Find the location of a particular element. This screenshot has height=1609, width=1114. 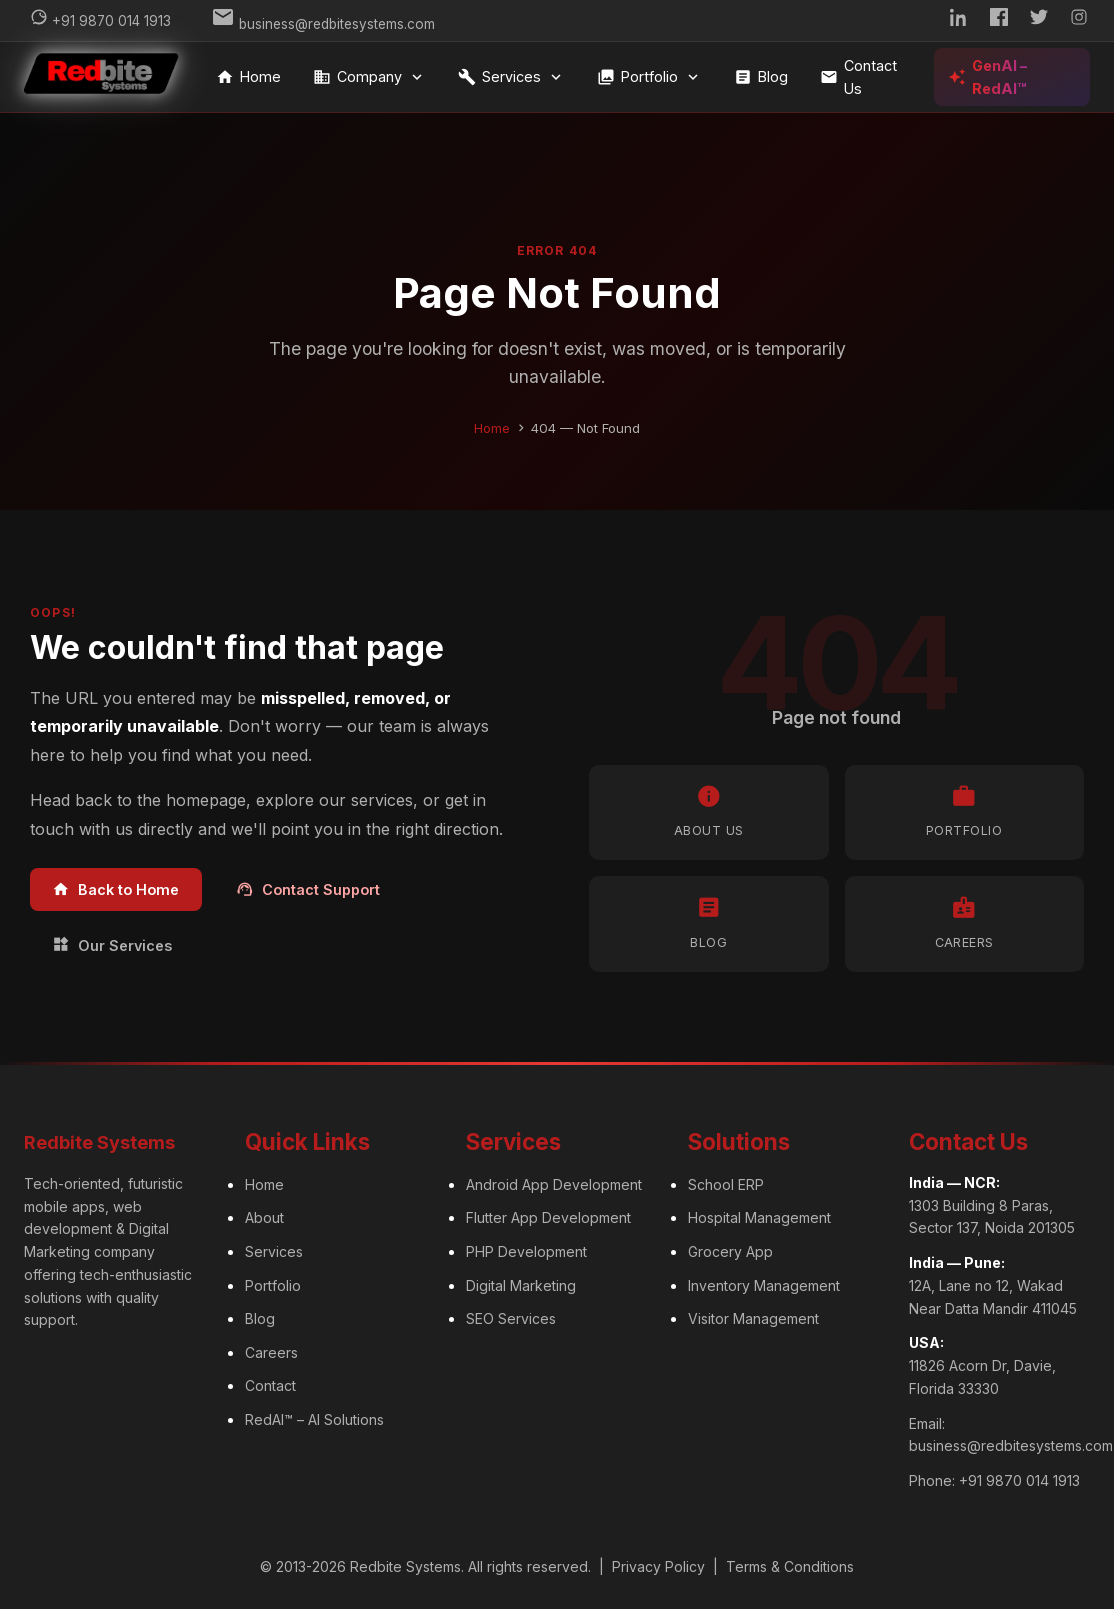

RedAI™ – AI Solutions is located at coordinates (314, 1419).